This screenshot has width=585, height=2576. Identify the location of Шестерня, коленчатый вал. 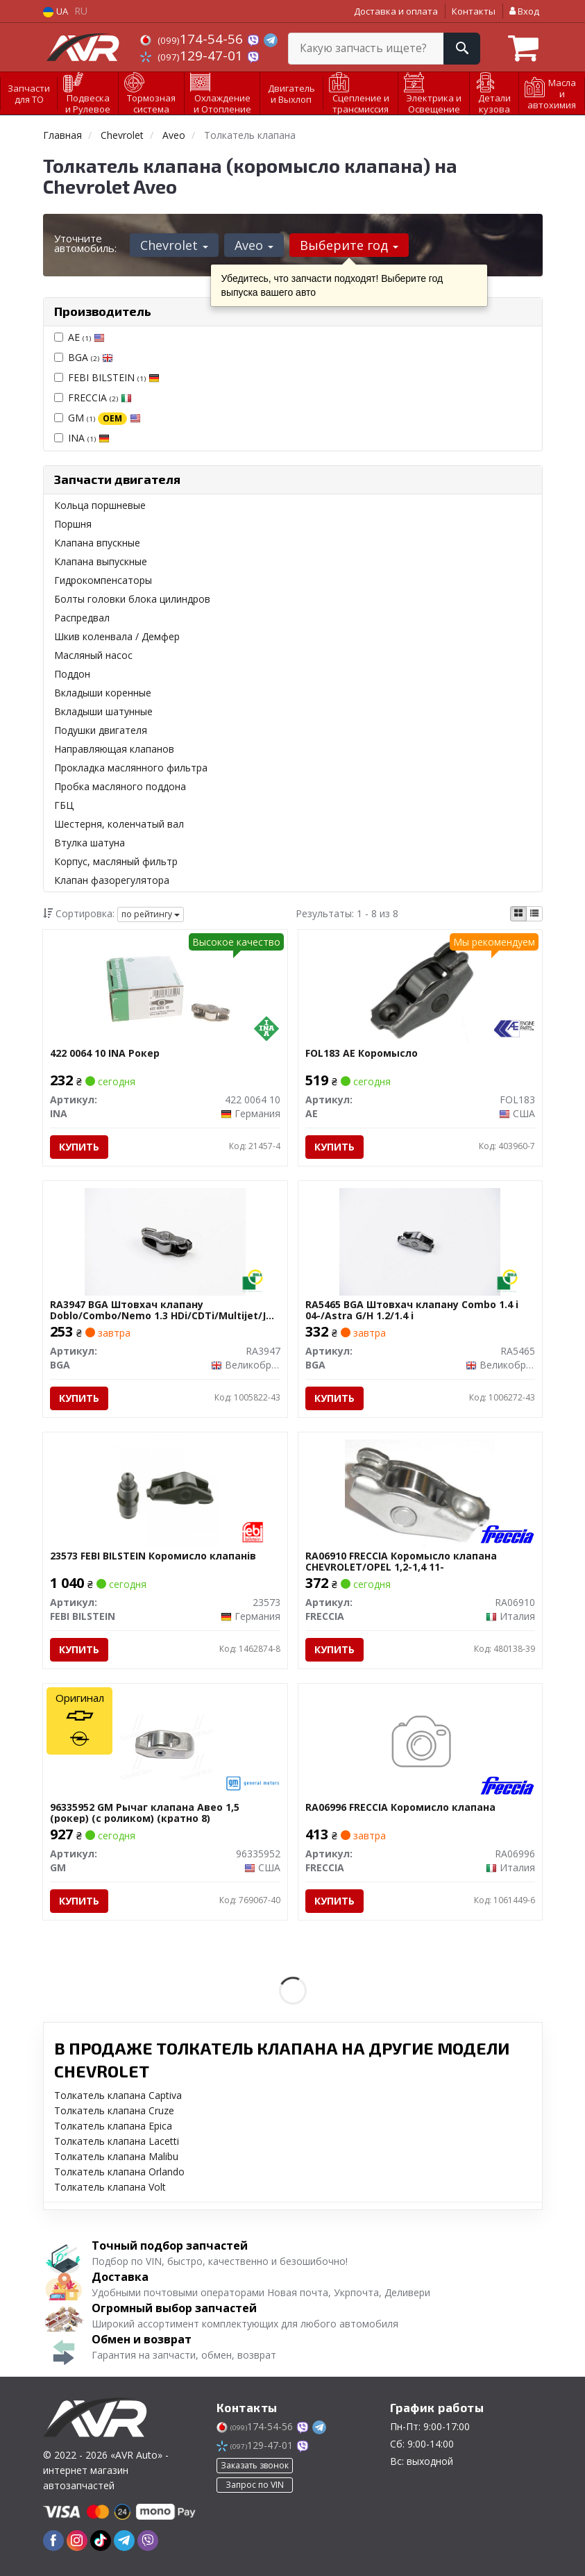
(119, 823).